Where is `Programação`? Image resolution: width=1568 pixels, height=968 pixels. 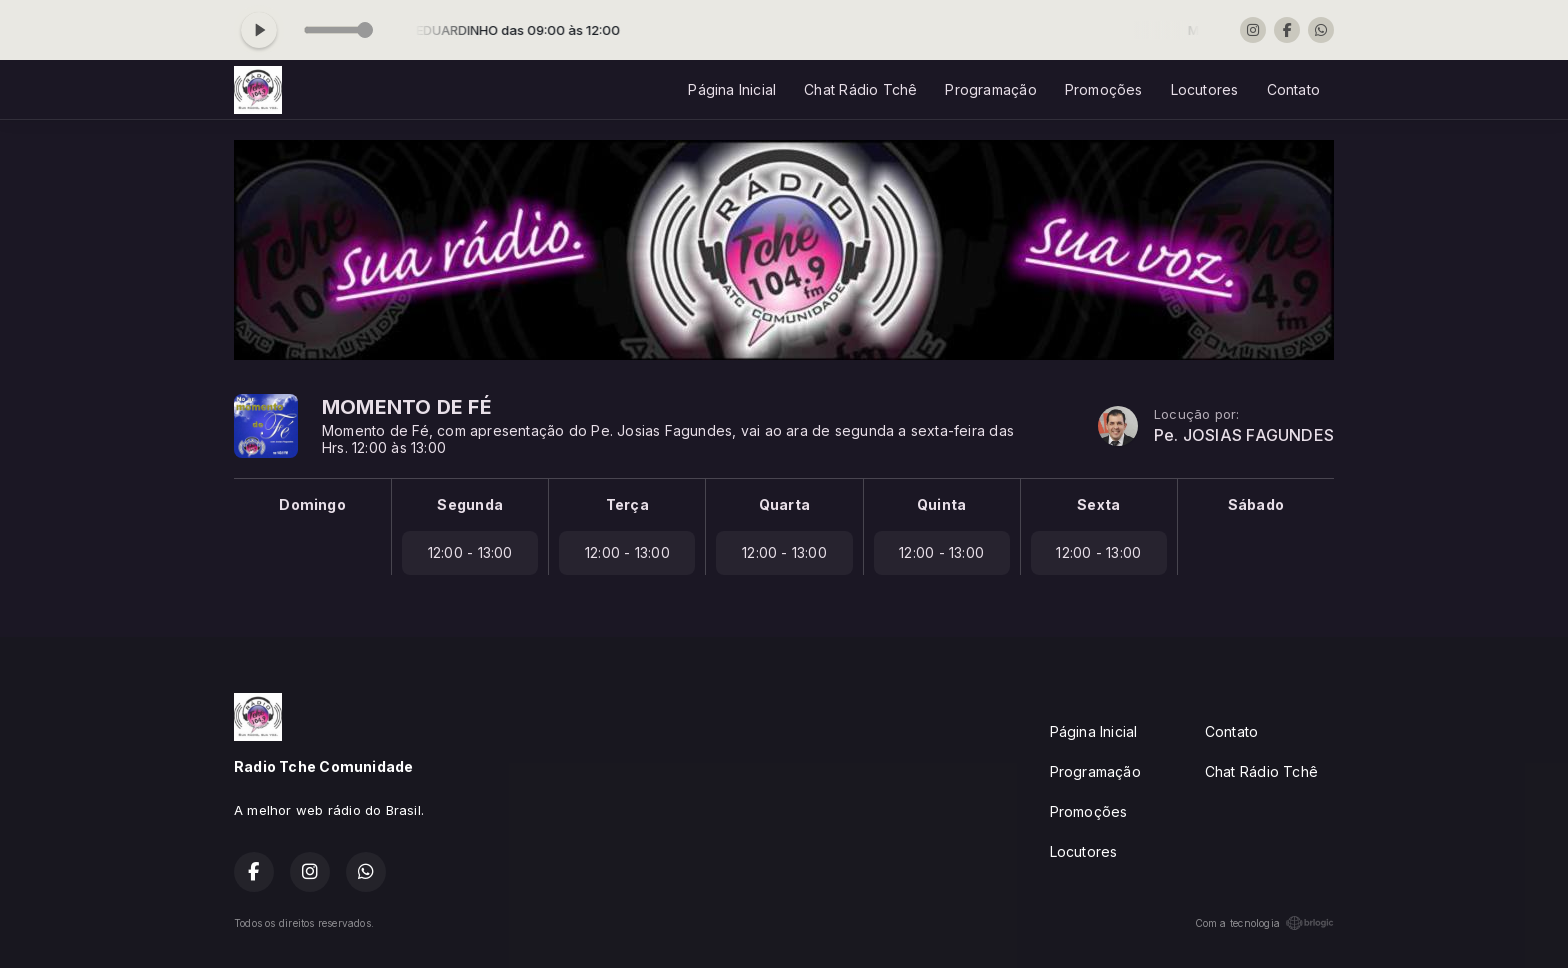
Programação is located at coordinates (990, 89).